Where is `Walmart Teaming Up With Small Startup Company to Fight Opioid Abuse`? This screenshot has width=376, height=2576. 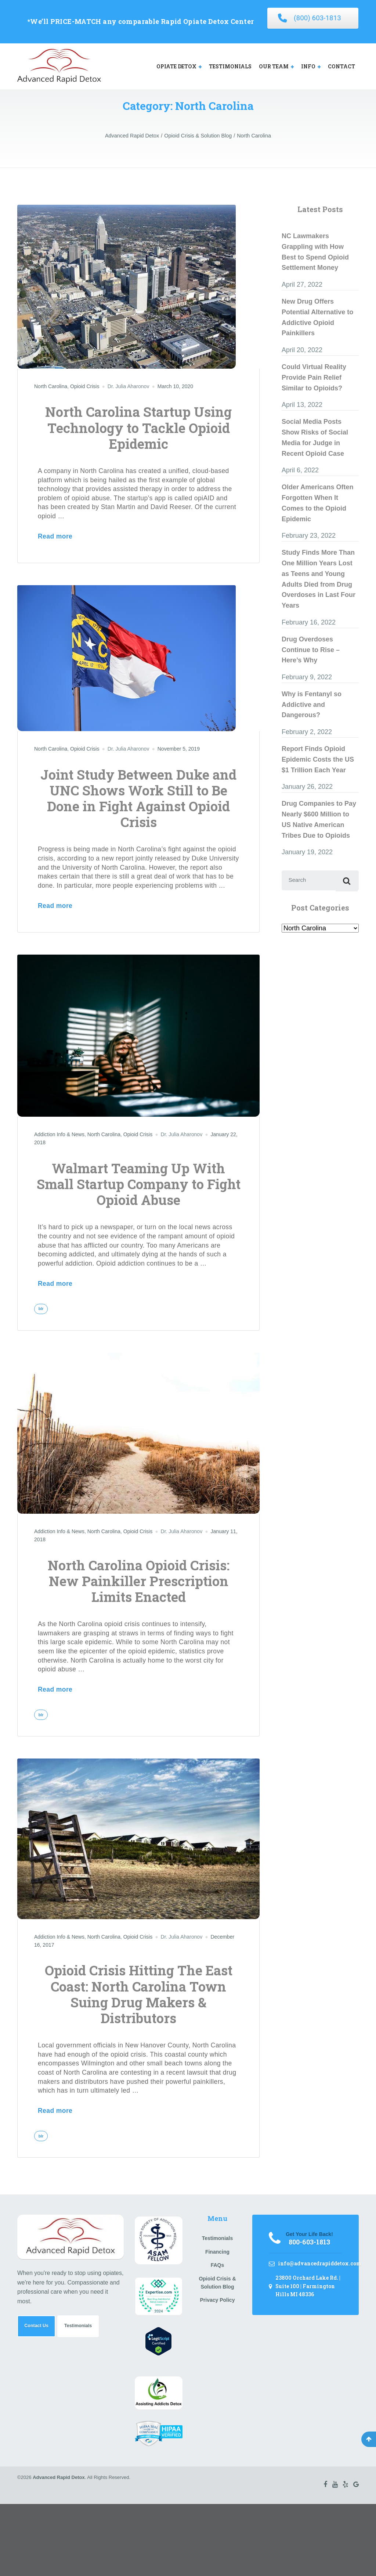
Walmart Teaming Up With Small Startup Company to Fight Opioid Abuse is located at coordinates (139, 1184).